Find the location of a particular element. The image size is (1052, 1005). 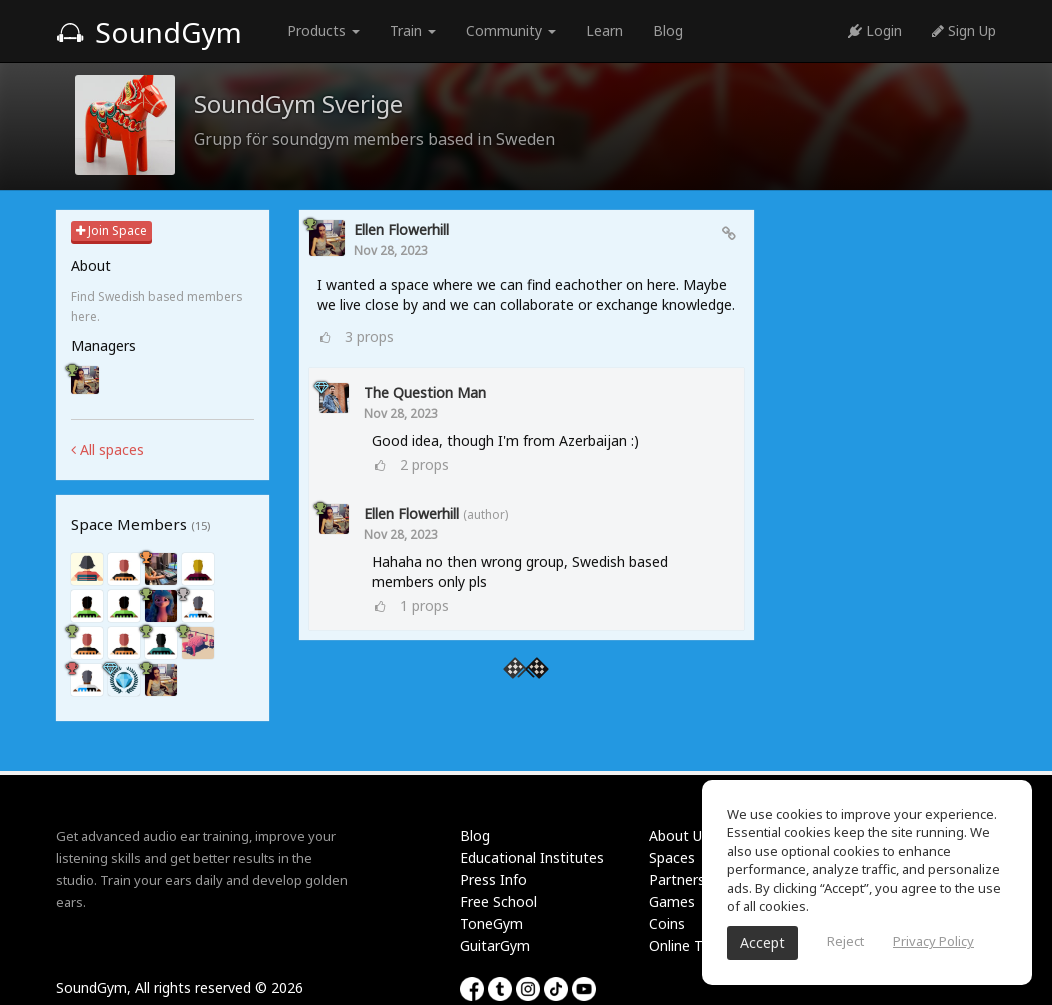

Train [button] is located at coordinates (413, 30).